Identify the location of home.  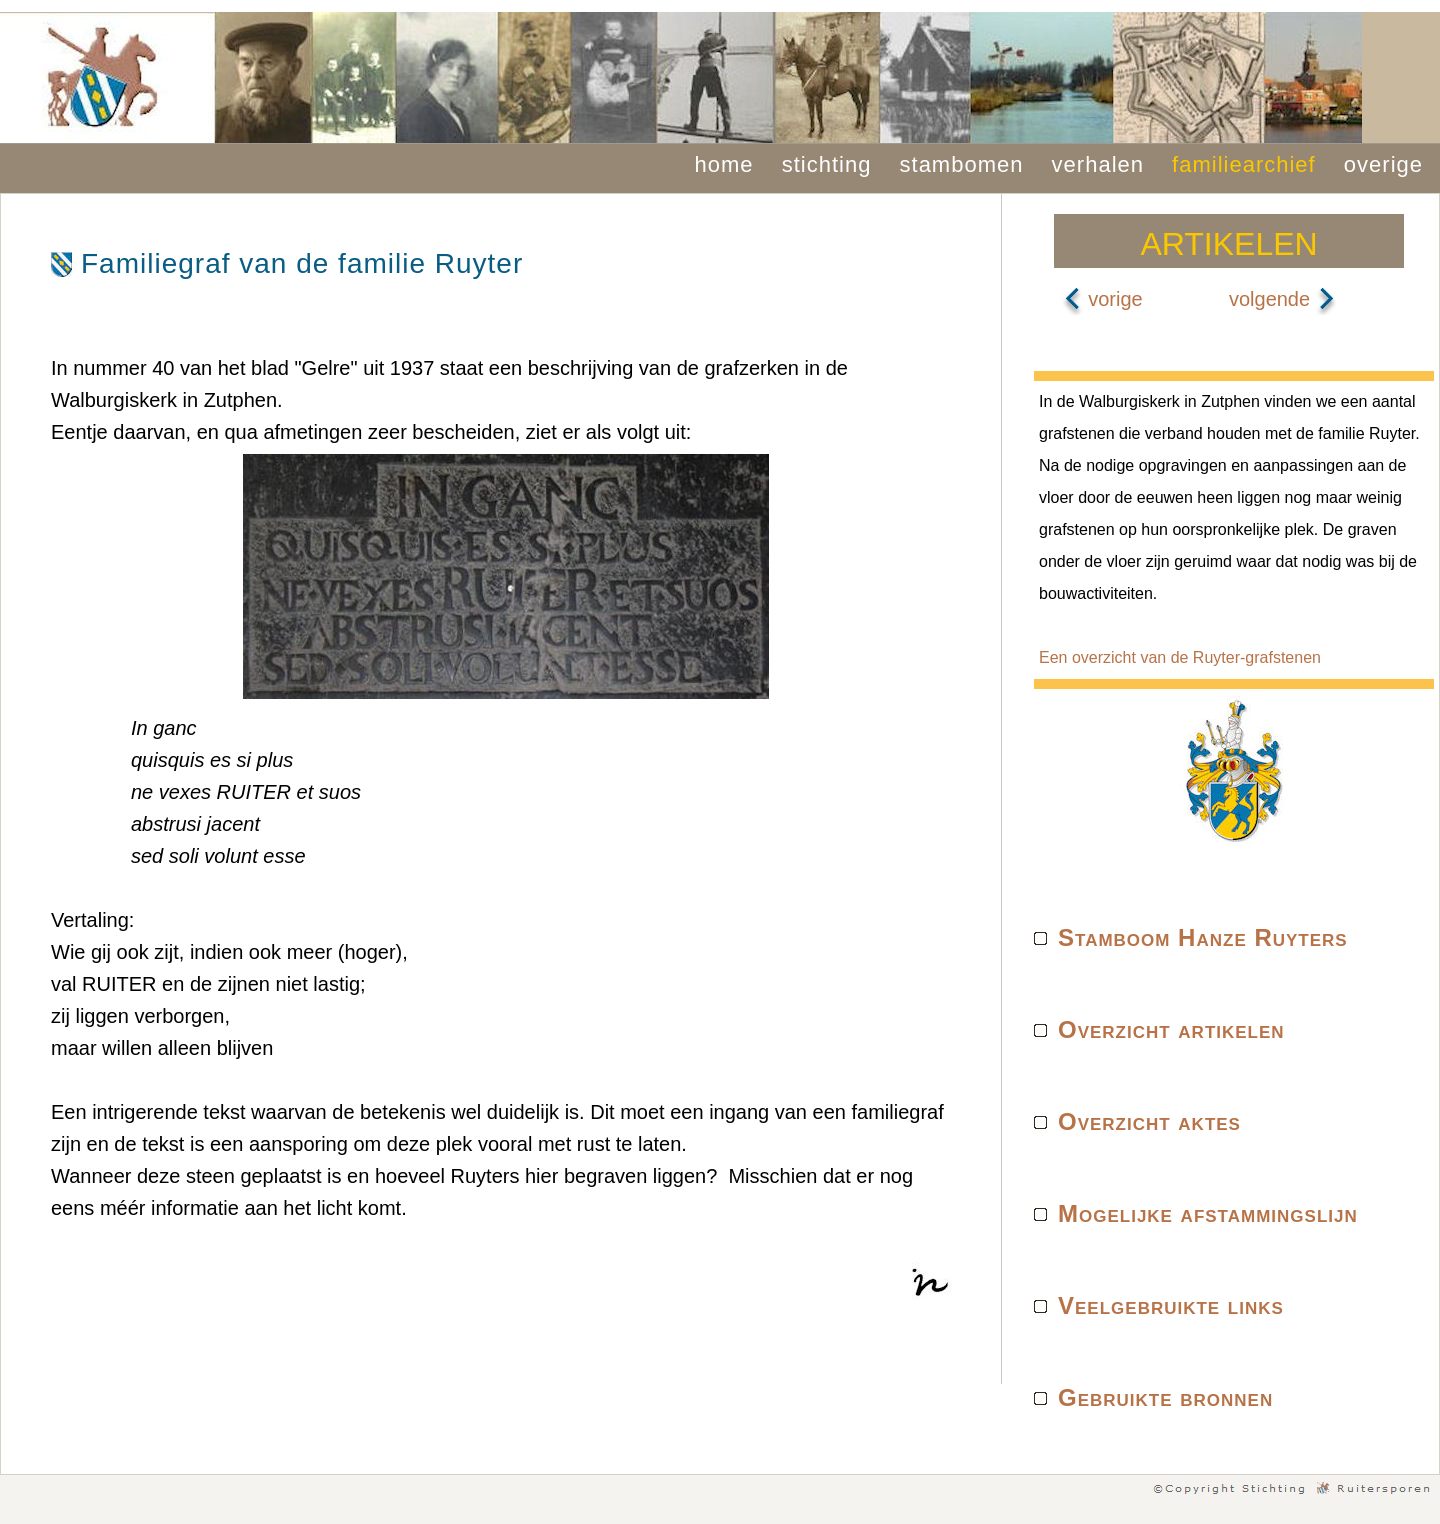
(724, 164).